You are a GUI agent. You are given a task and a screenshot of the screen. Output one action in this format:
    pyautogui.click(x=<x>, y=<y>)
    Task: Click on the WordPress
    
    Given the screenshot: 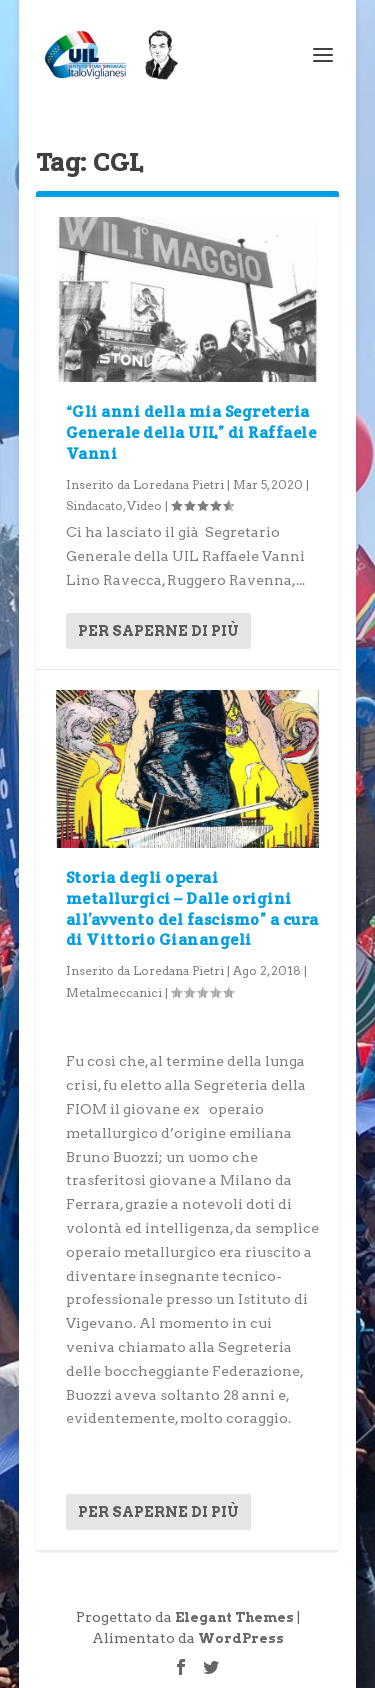 What is the action you would take?
    pyautogui.click(x=241, y=1638)
    